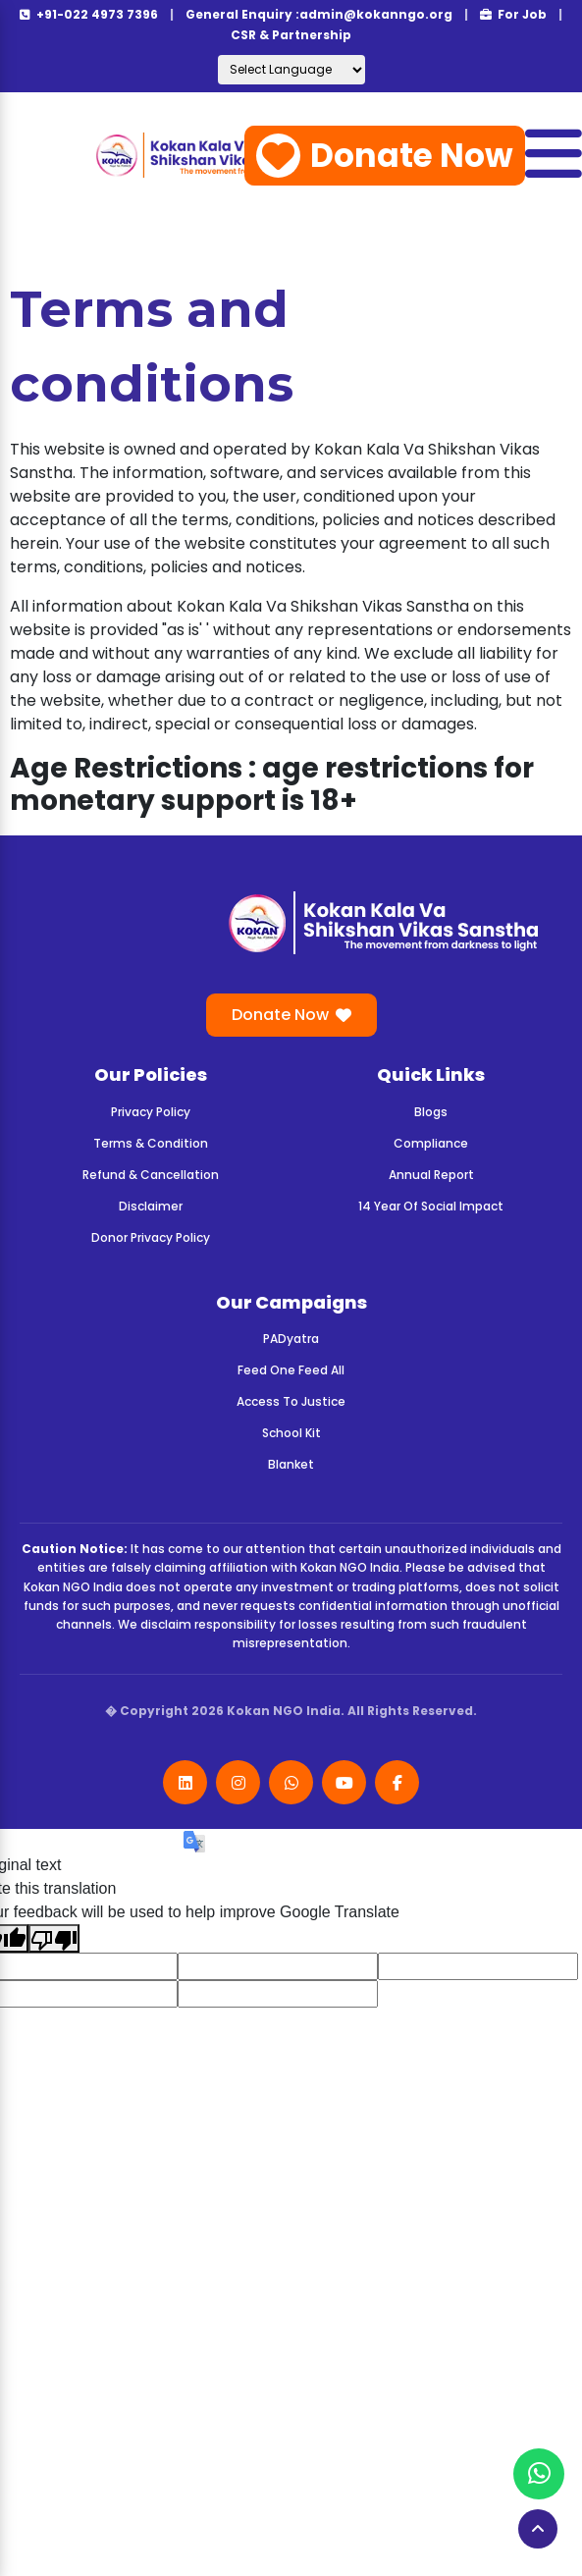 The image size is (582, 2576). What do you see at coordinates (291, 1338) in the screenshot?
I see `PADyatra` at bounding box center [291, 1338].